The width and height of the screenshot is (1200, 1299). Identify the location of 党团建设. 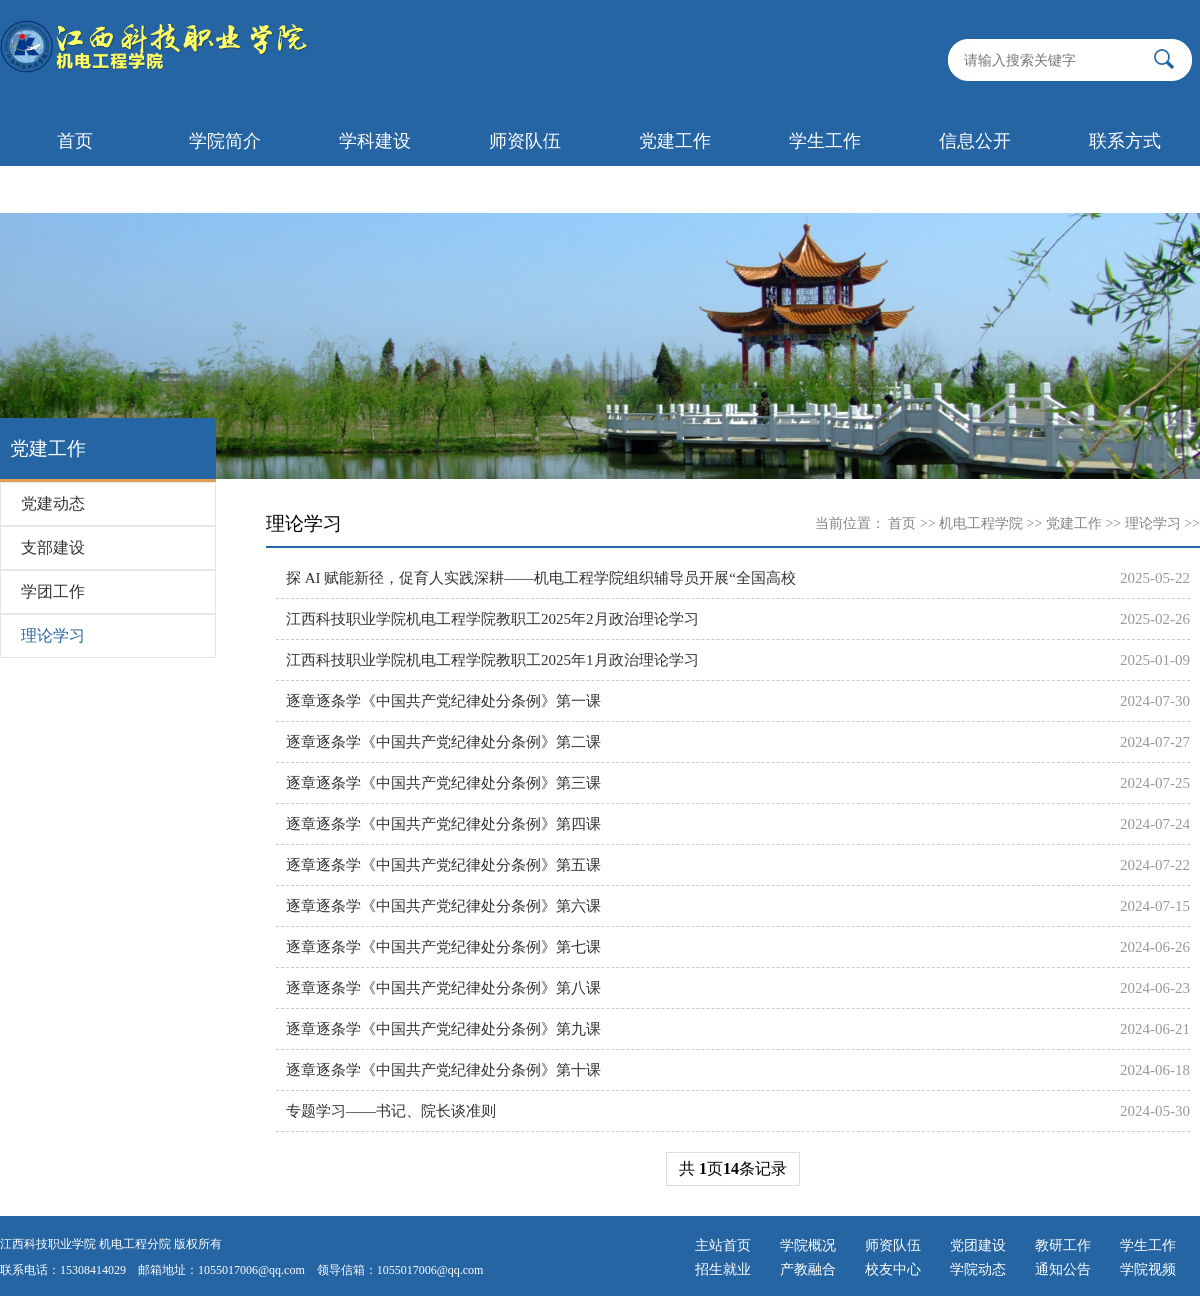
(978, 1245).